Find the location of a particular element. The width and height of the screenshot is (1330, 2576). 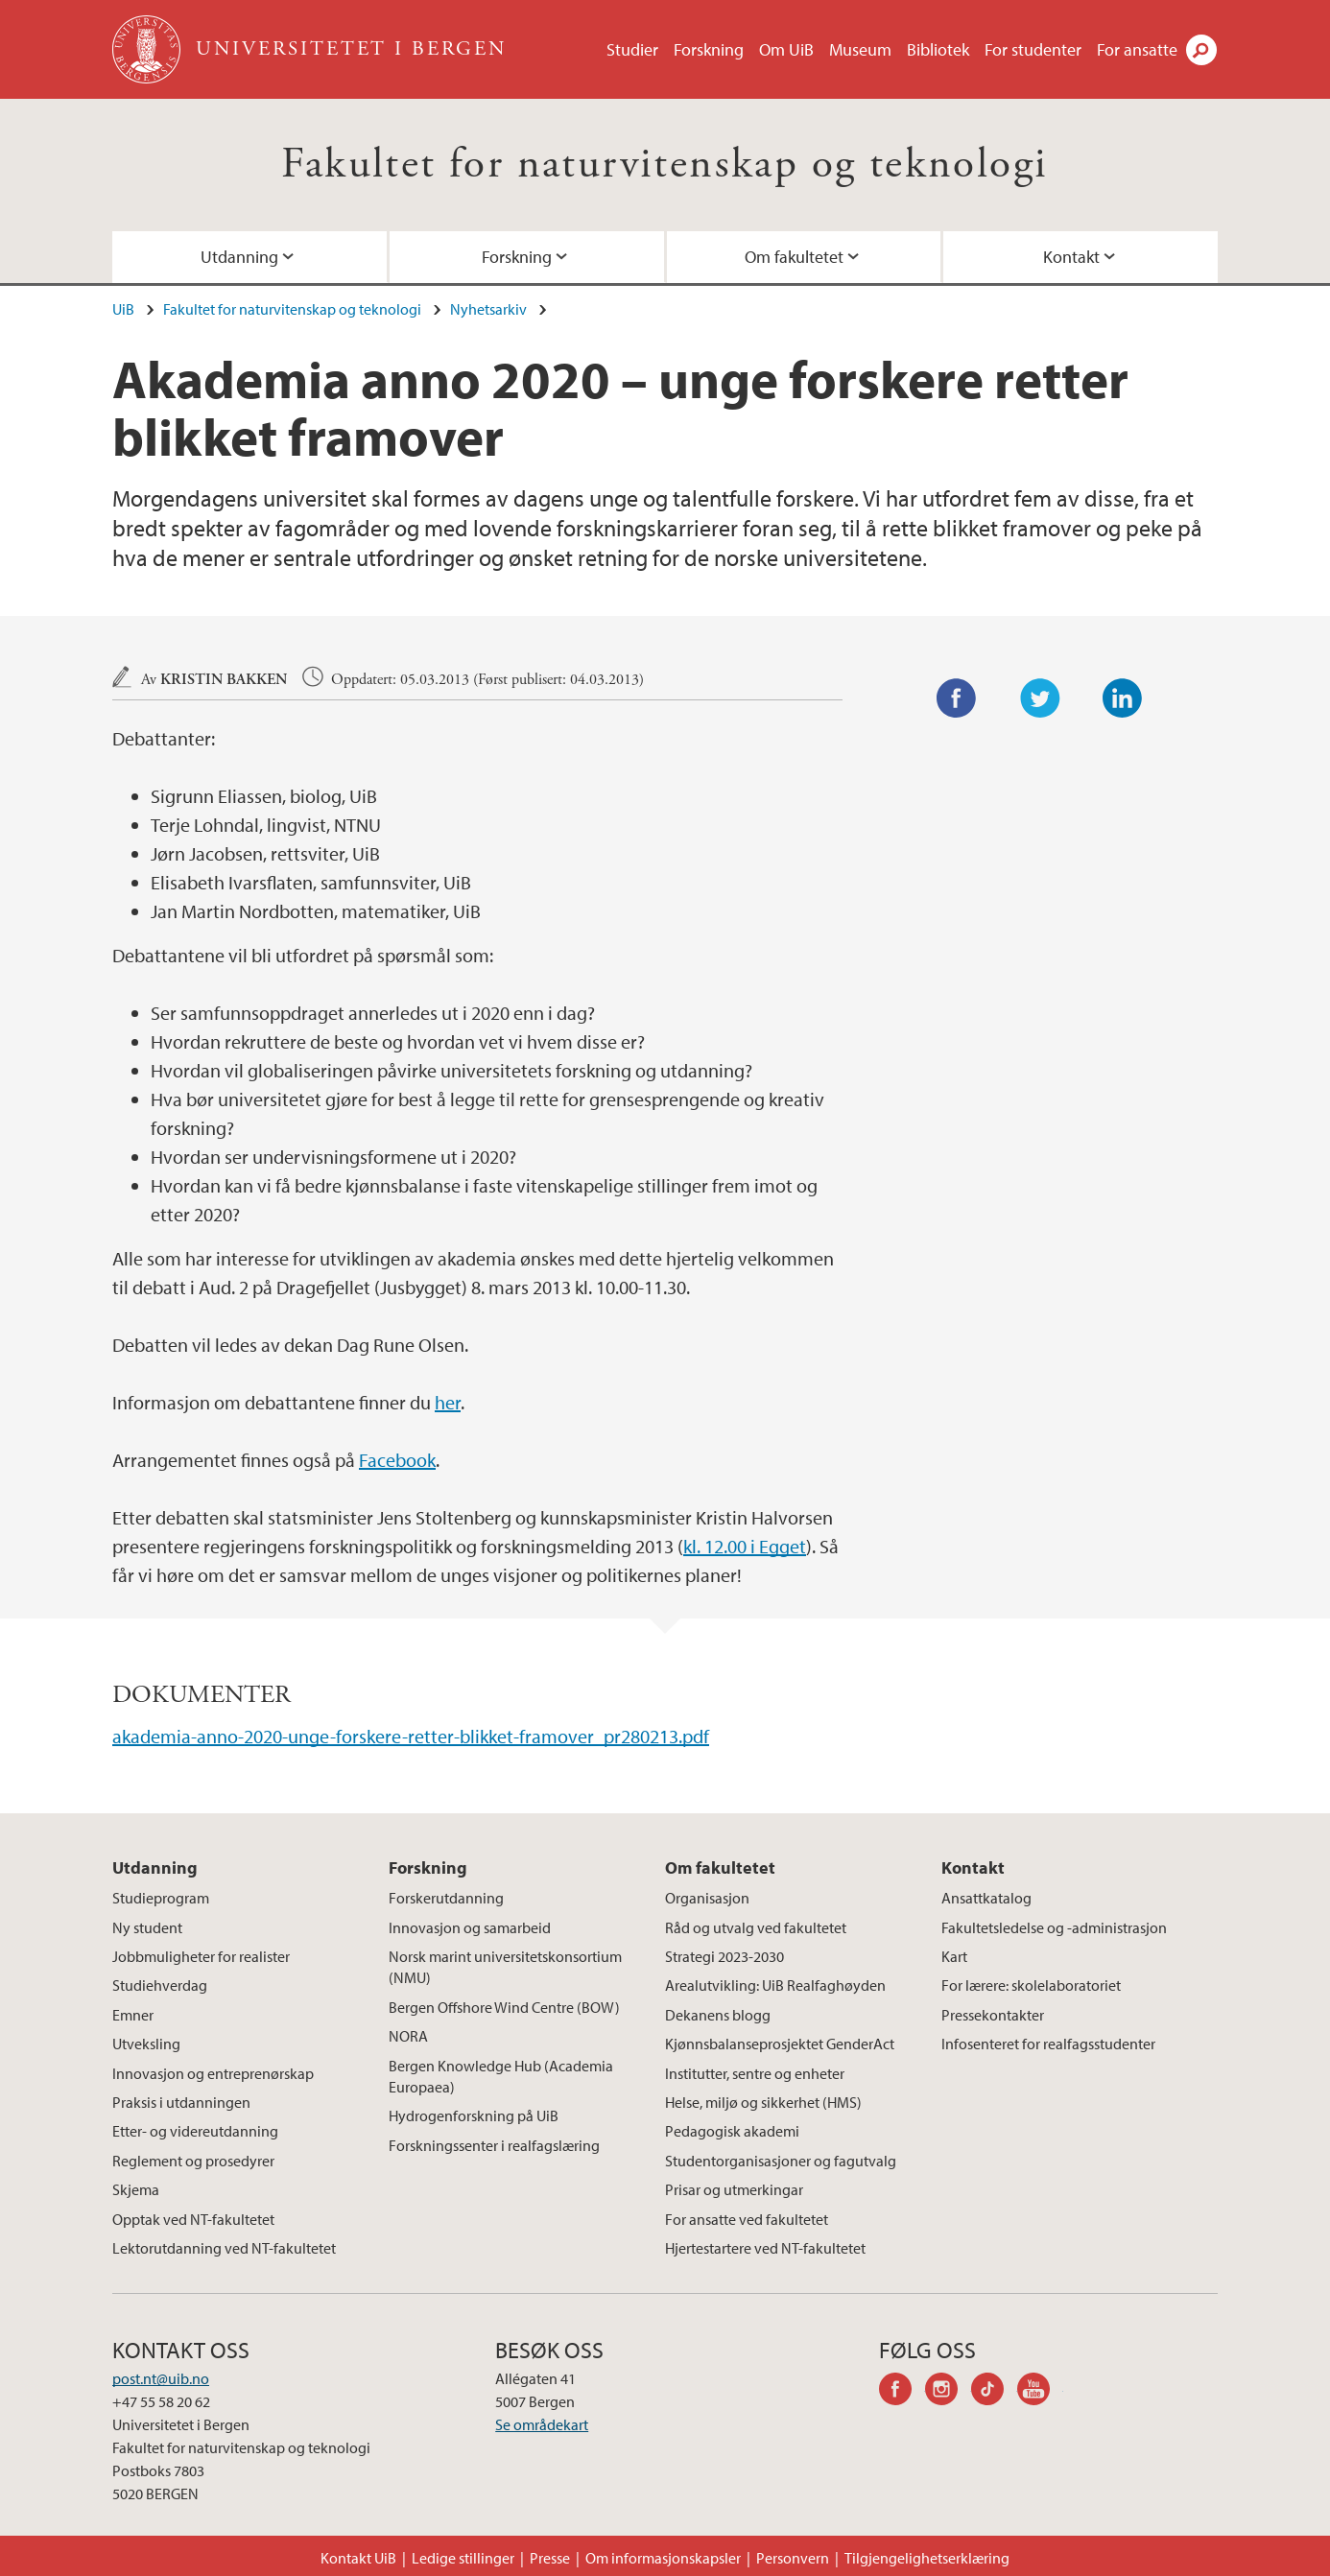

facebook is located at coordinates (902, 2392).